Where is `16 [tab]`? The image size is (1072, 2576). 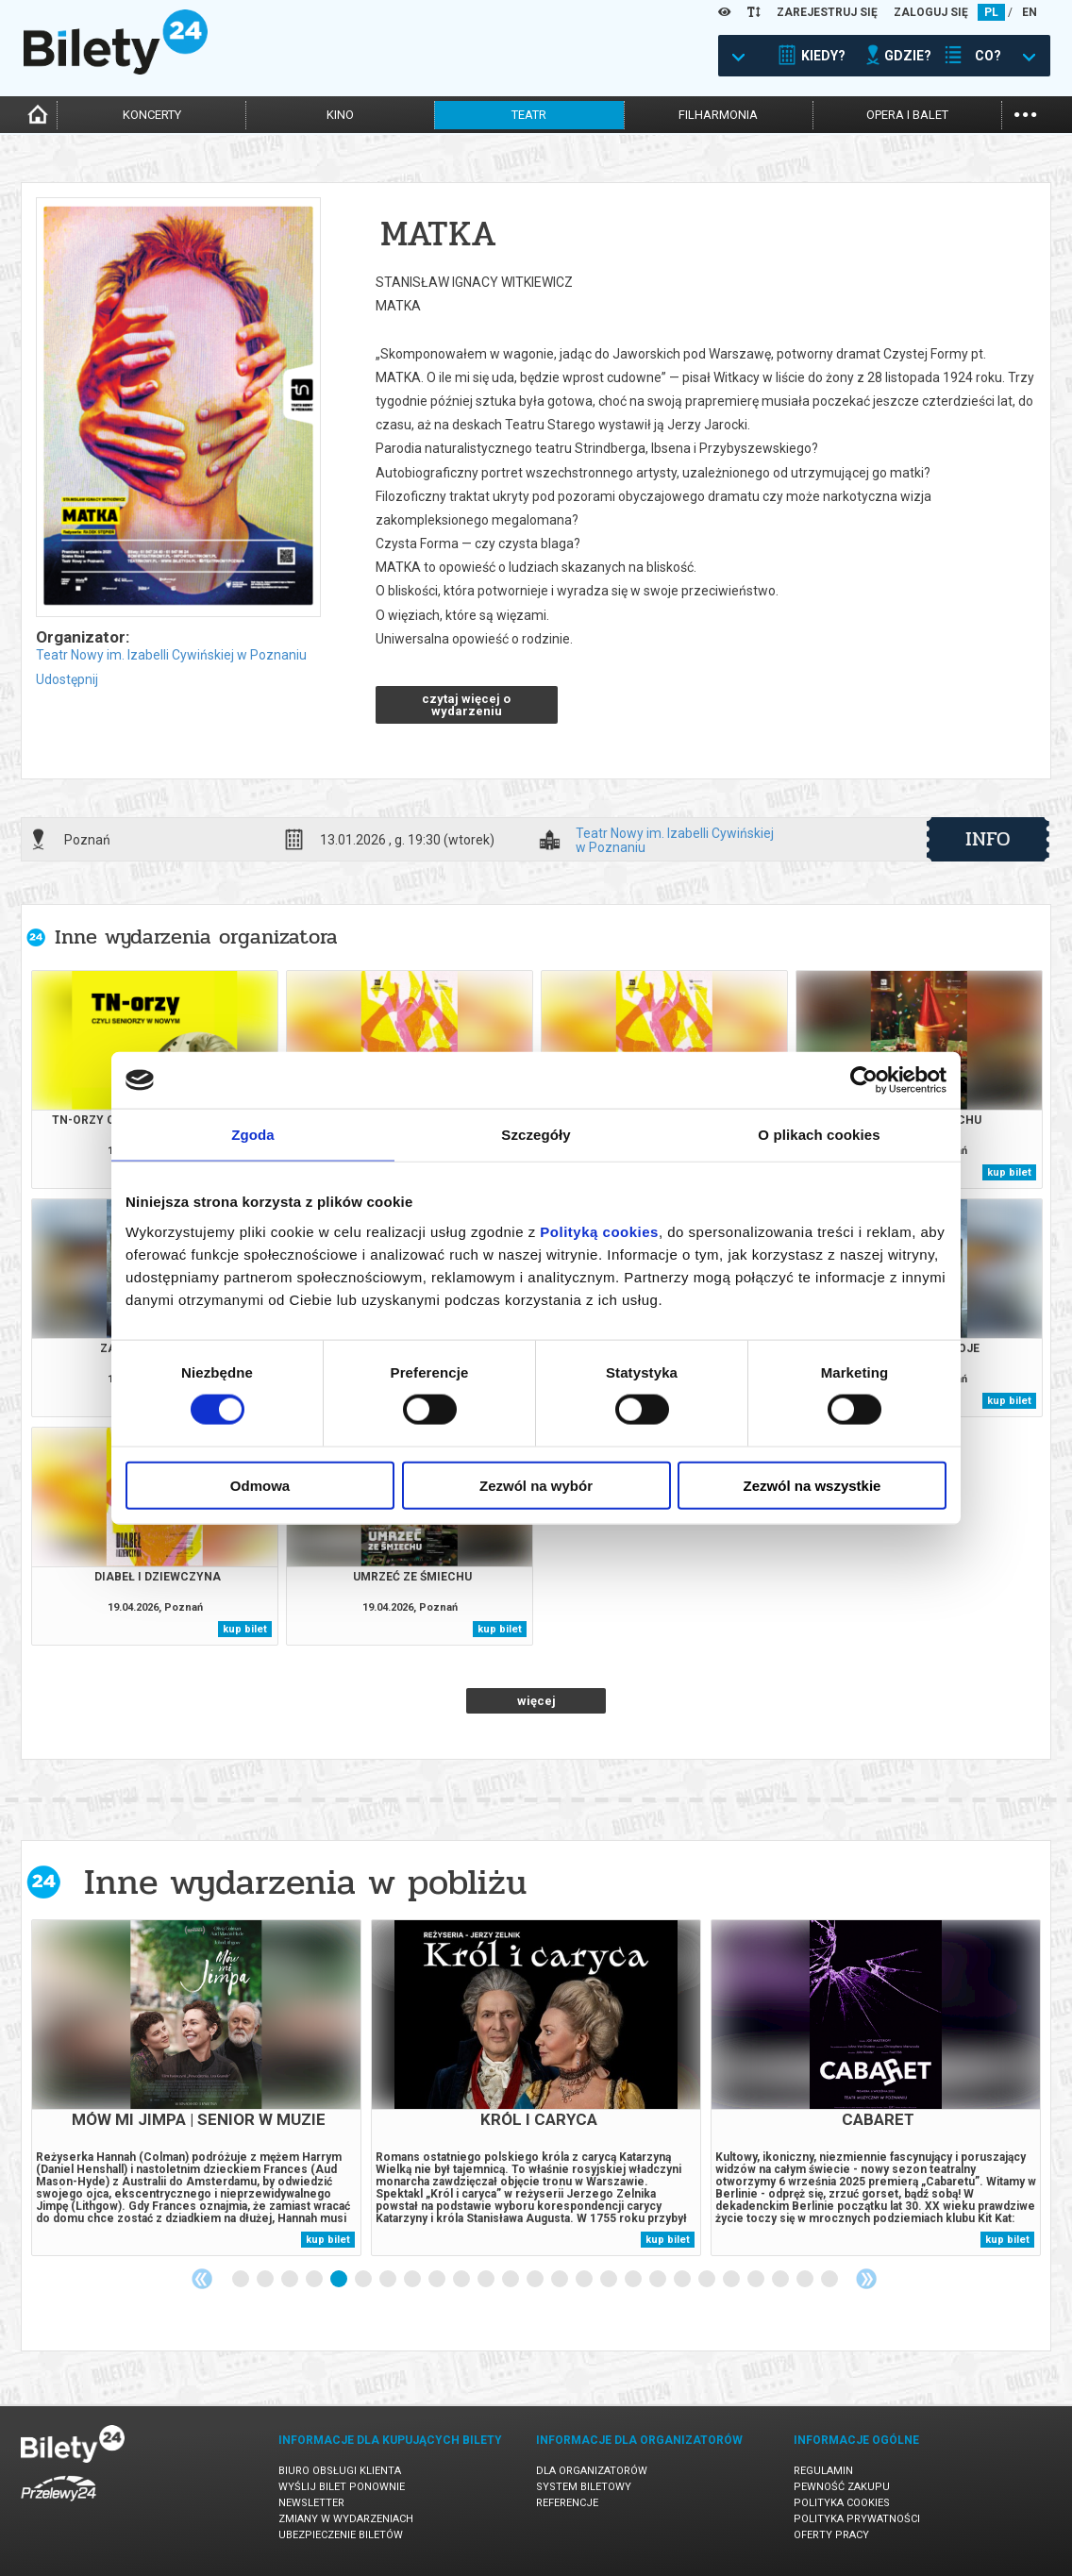
16 [tab] is located at coordinates (609, 2279).